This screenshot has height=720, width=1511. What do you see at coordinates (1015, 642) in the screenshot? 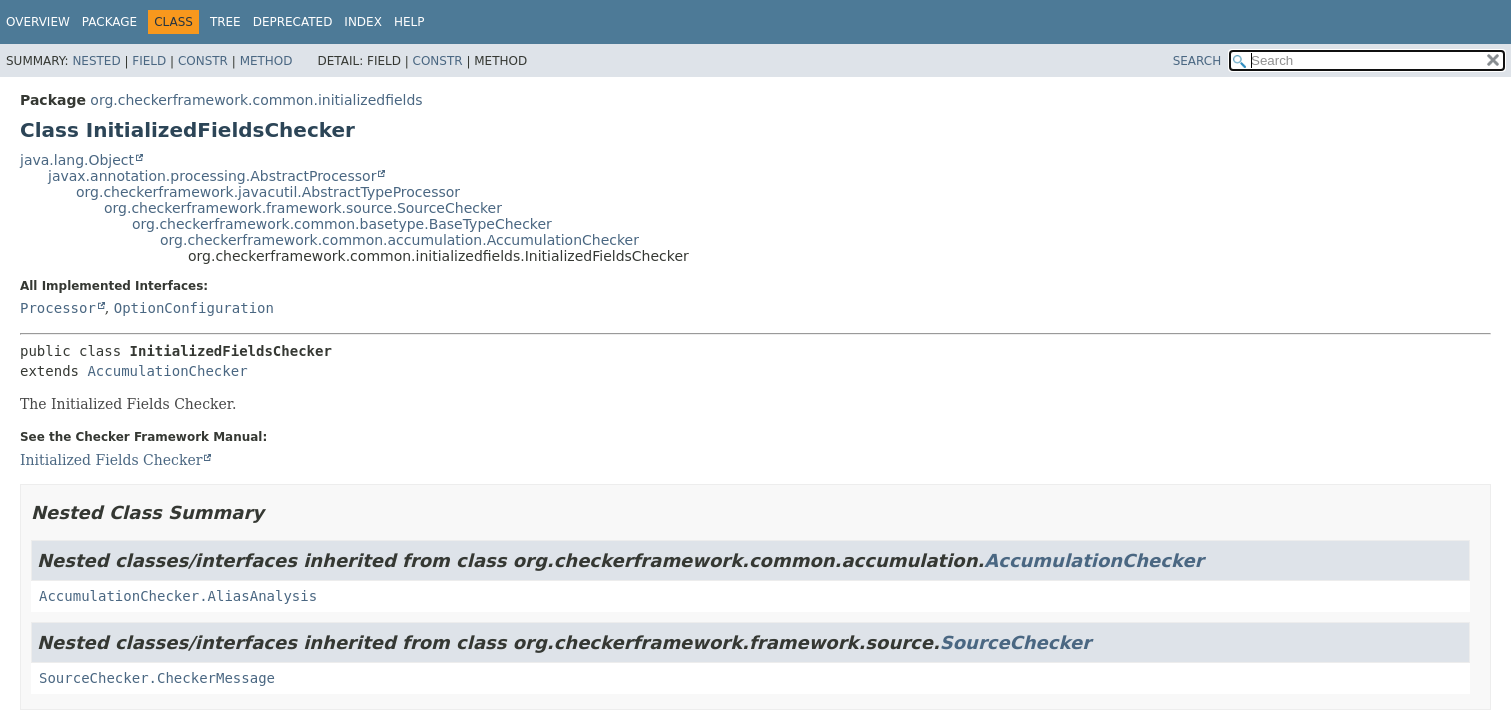
I see `SourceChecker` at bounding box center [1015, 642].